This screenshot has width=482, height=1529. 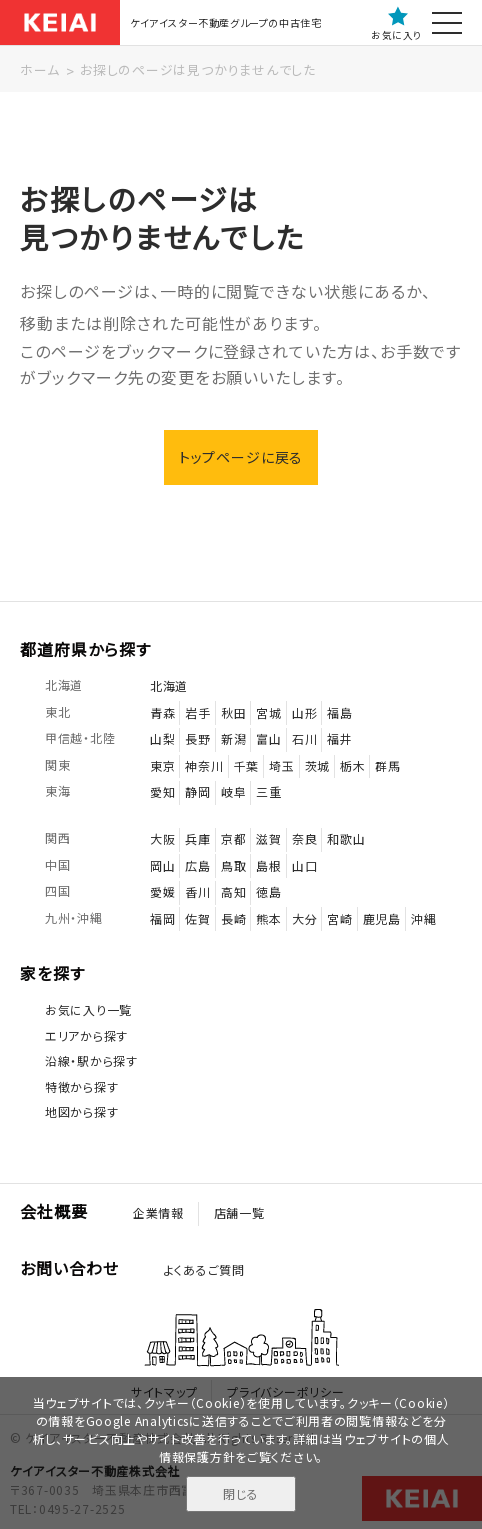 What do you see at coordinates (204, 765) in the screenshot?
I see `神奈川` at bounding box center [204, 765].